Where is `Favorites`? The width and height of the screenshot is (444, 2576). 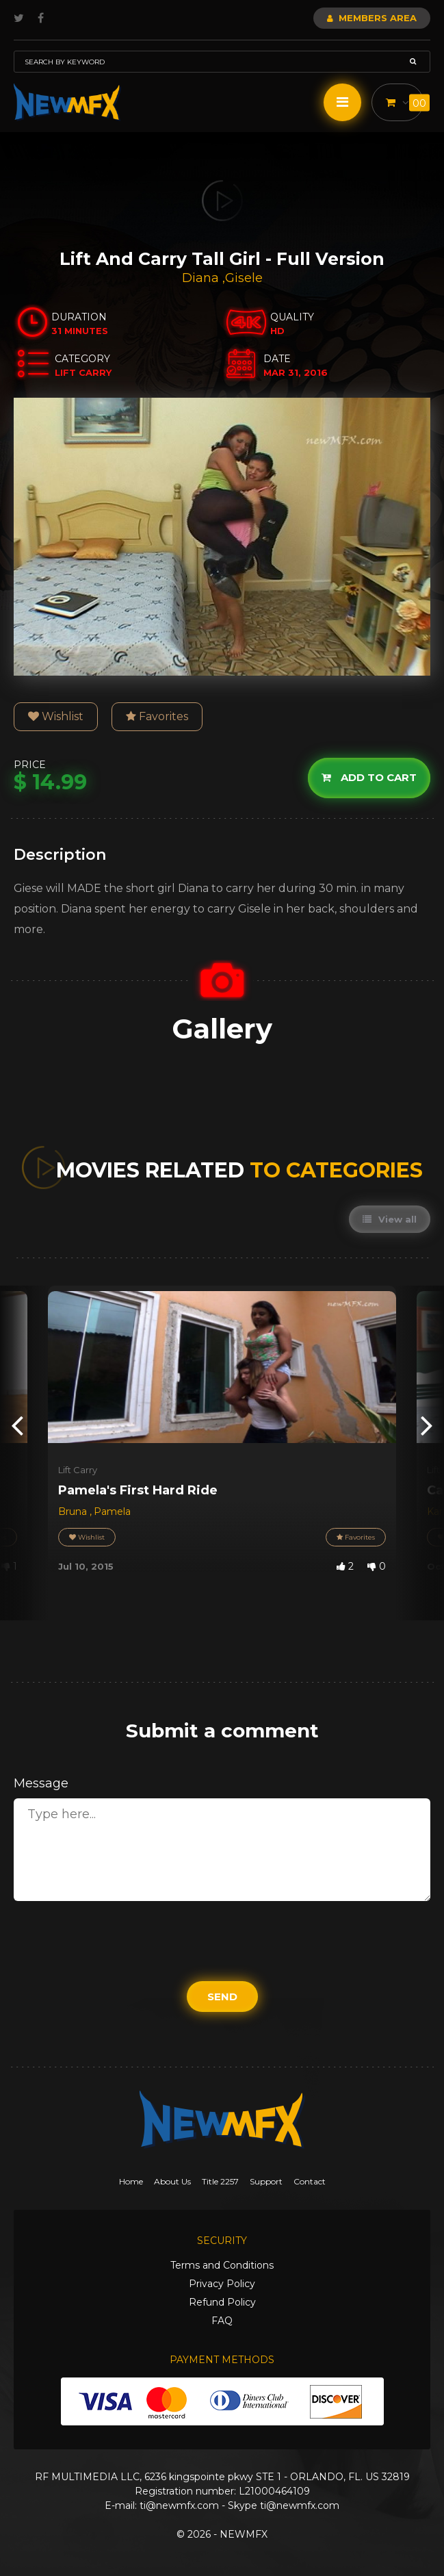 Favorites is located at coordinates (157, 716).